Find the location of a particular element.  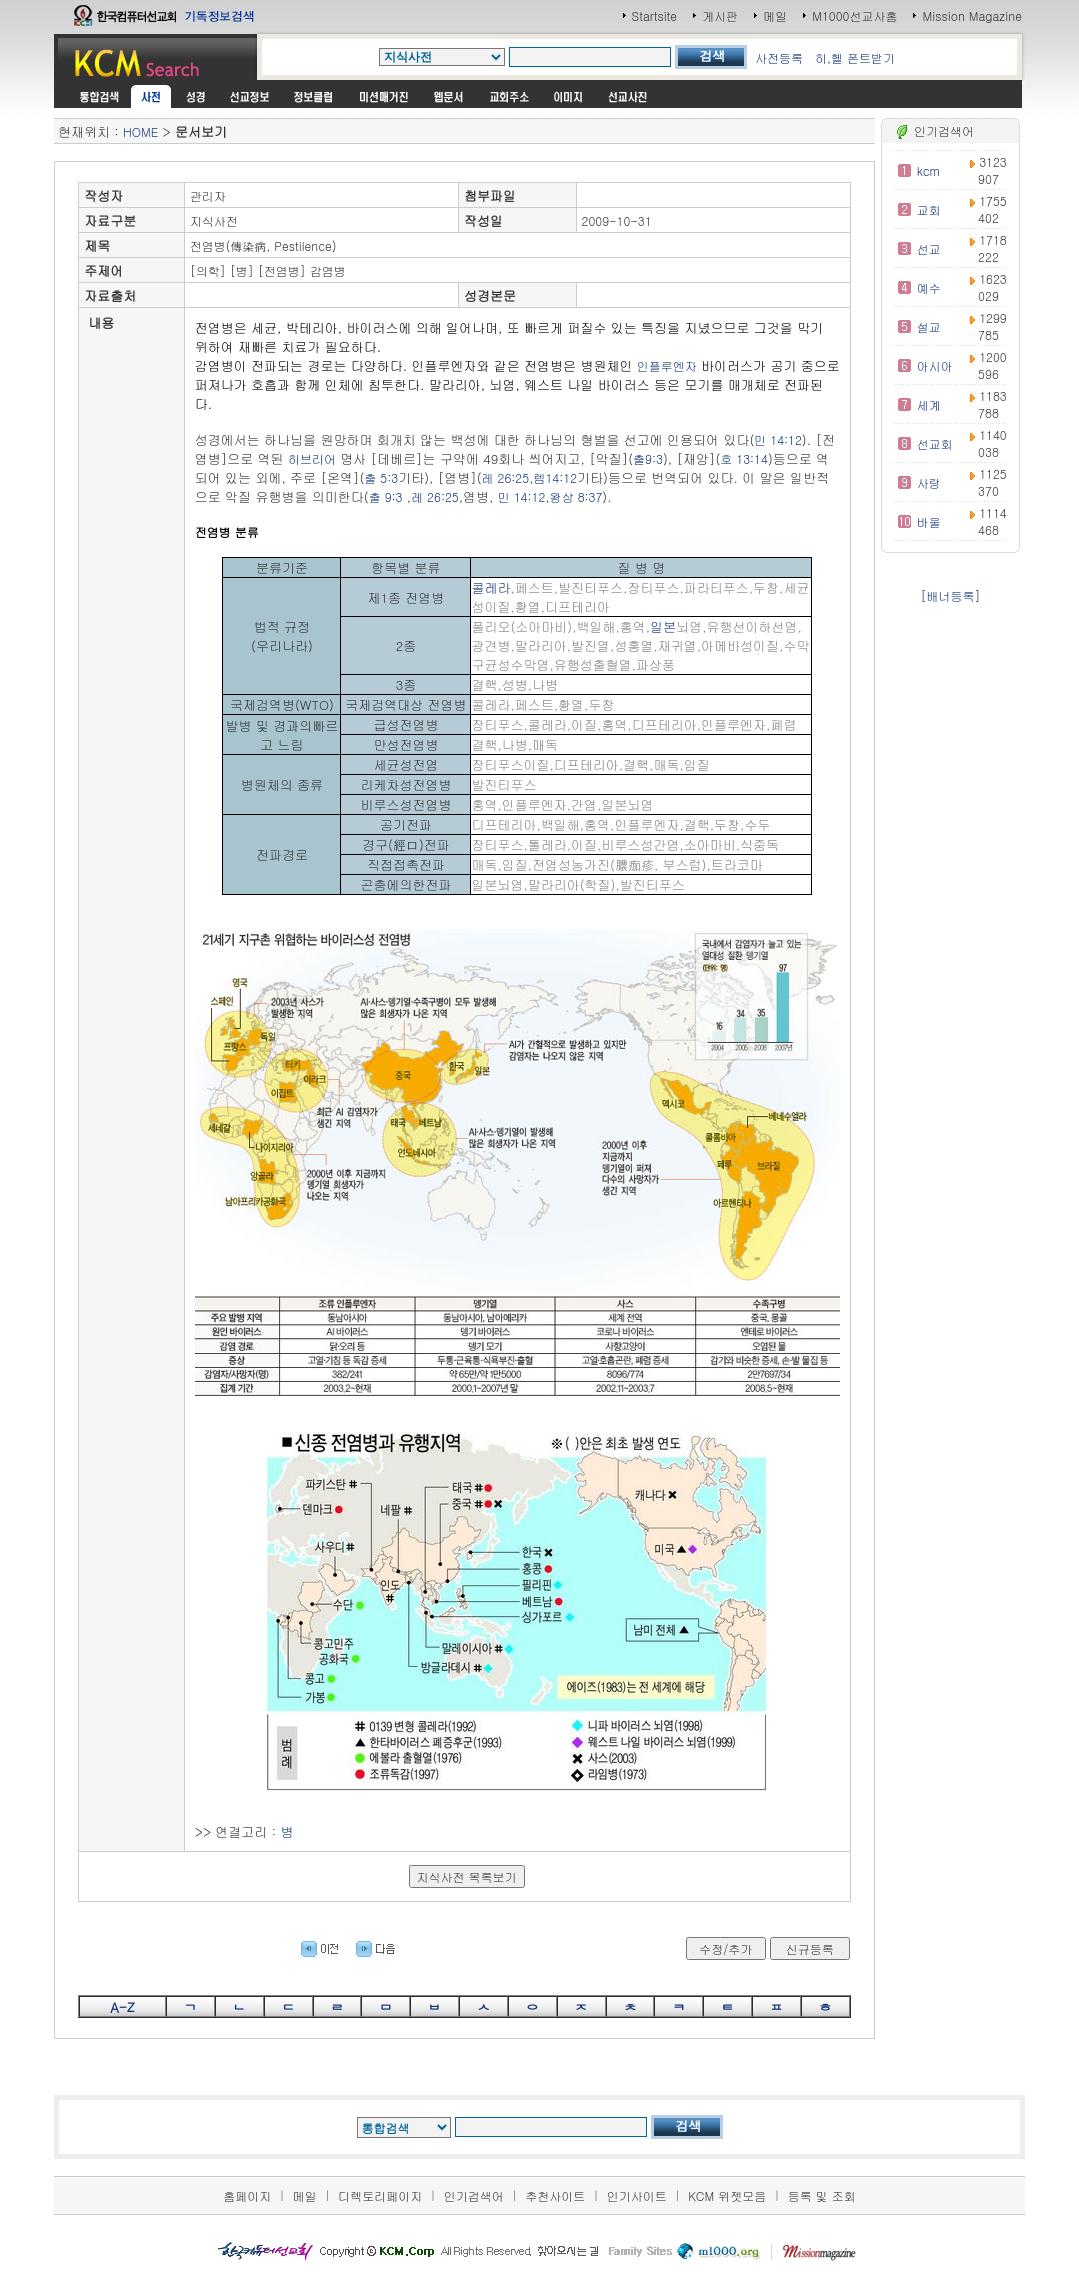

Mission Magazine is located at coordinates (972, 15).